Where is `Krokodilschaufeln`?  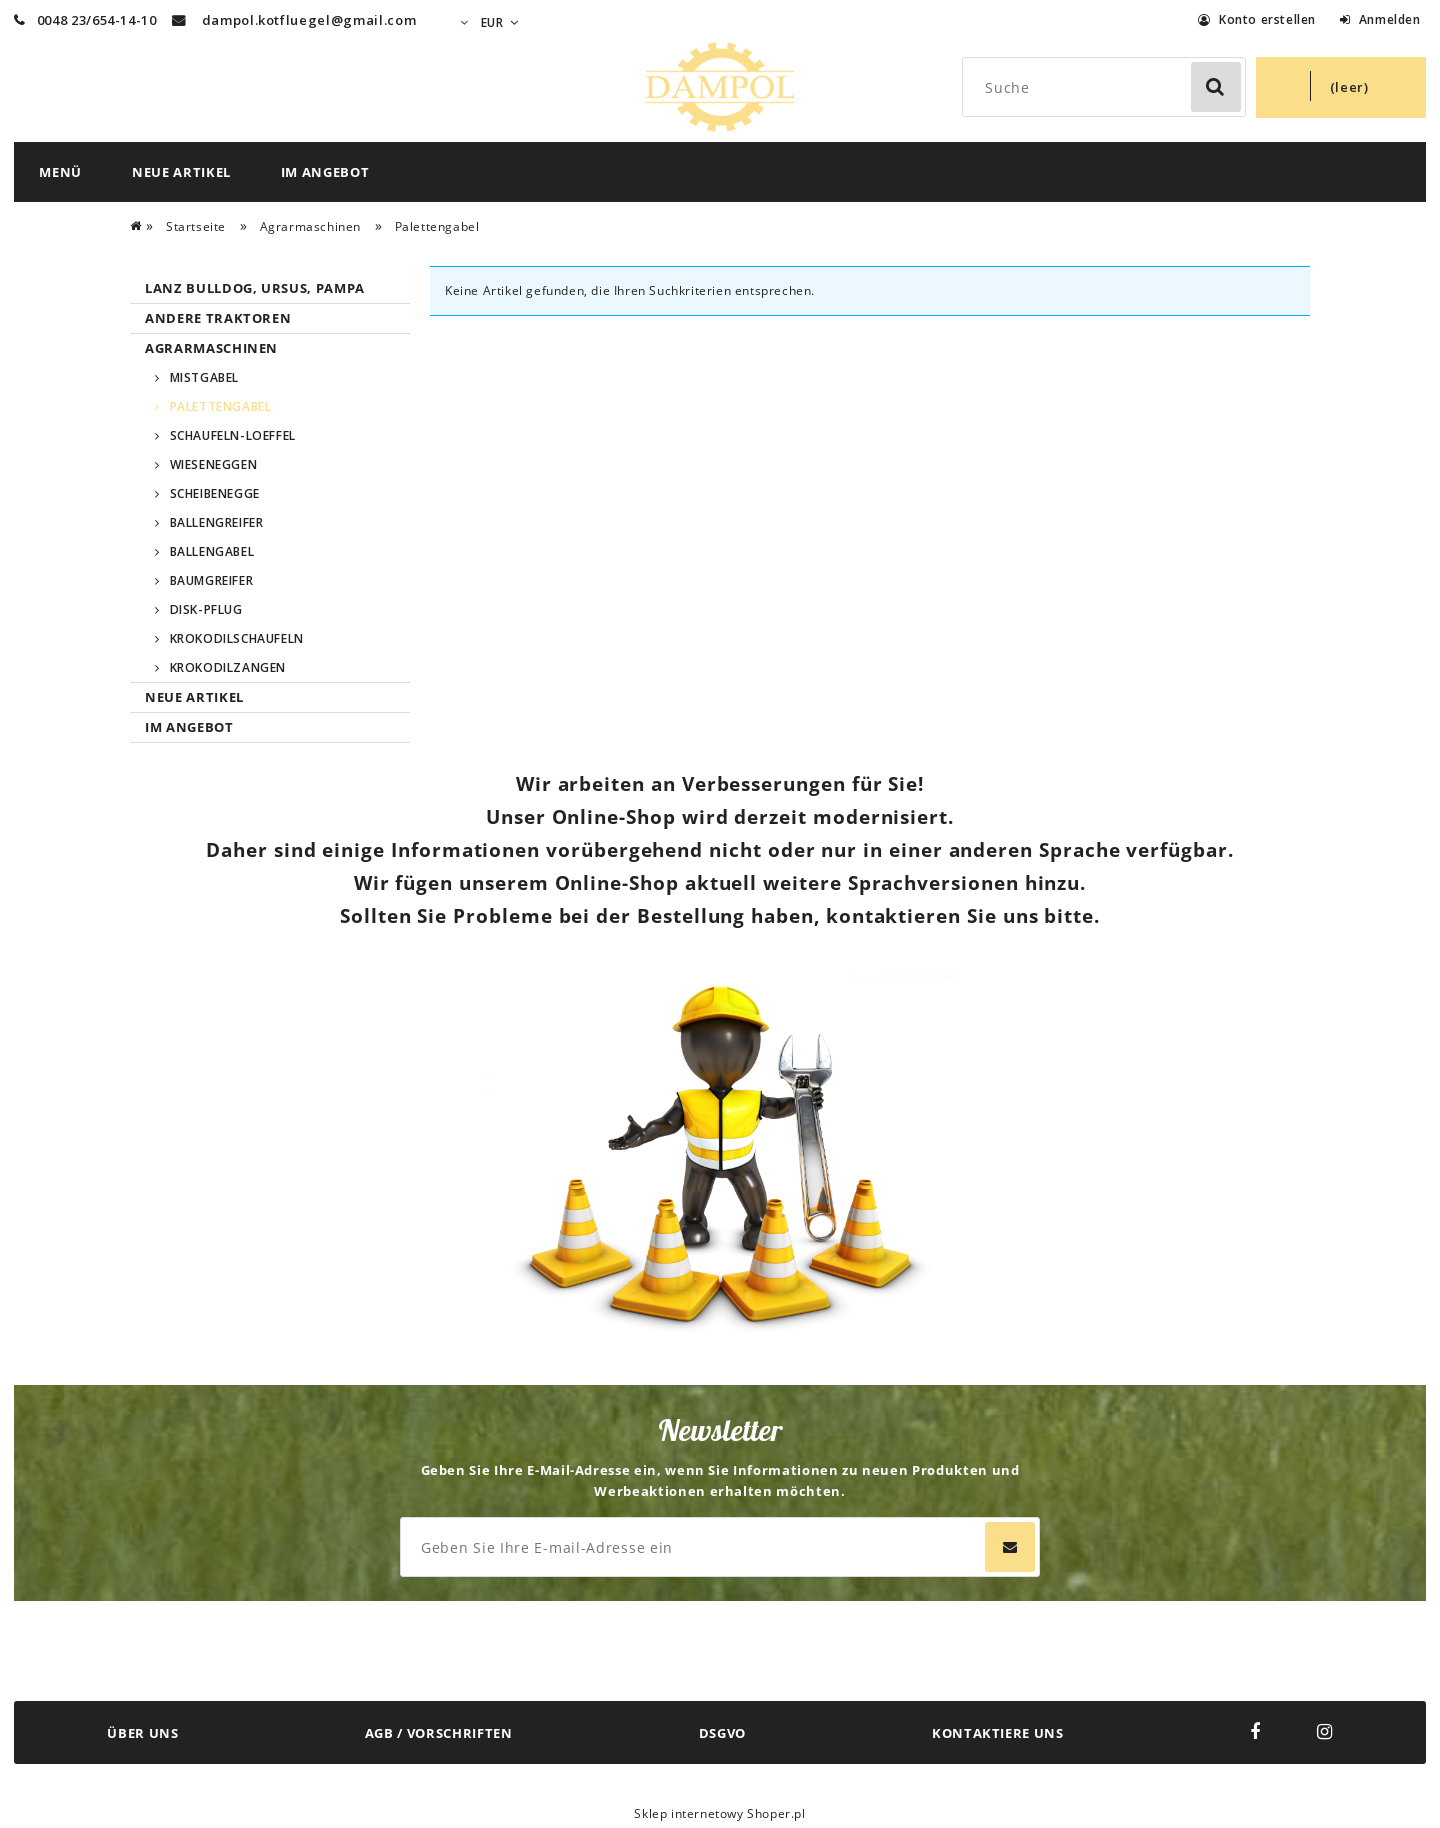 Krokodilschaufeln is located at coordinates (237, 638).